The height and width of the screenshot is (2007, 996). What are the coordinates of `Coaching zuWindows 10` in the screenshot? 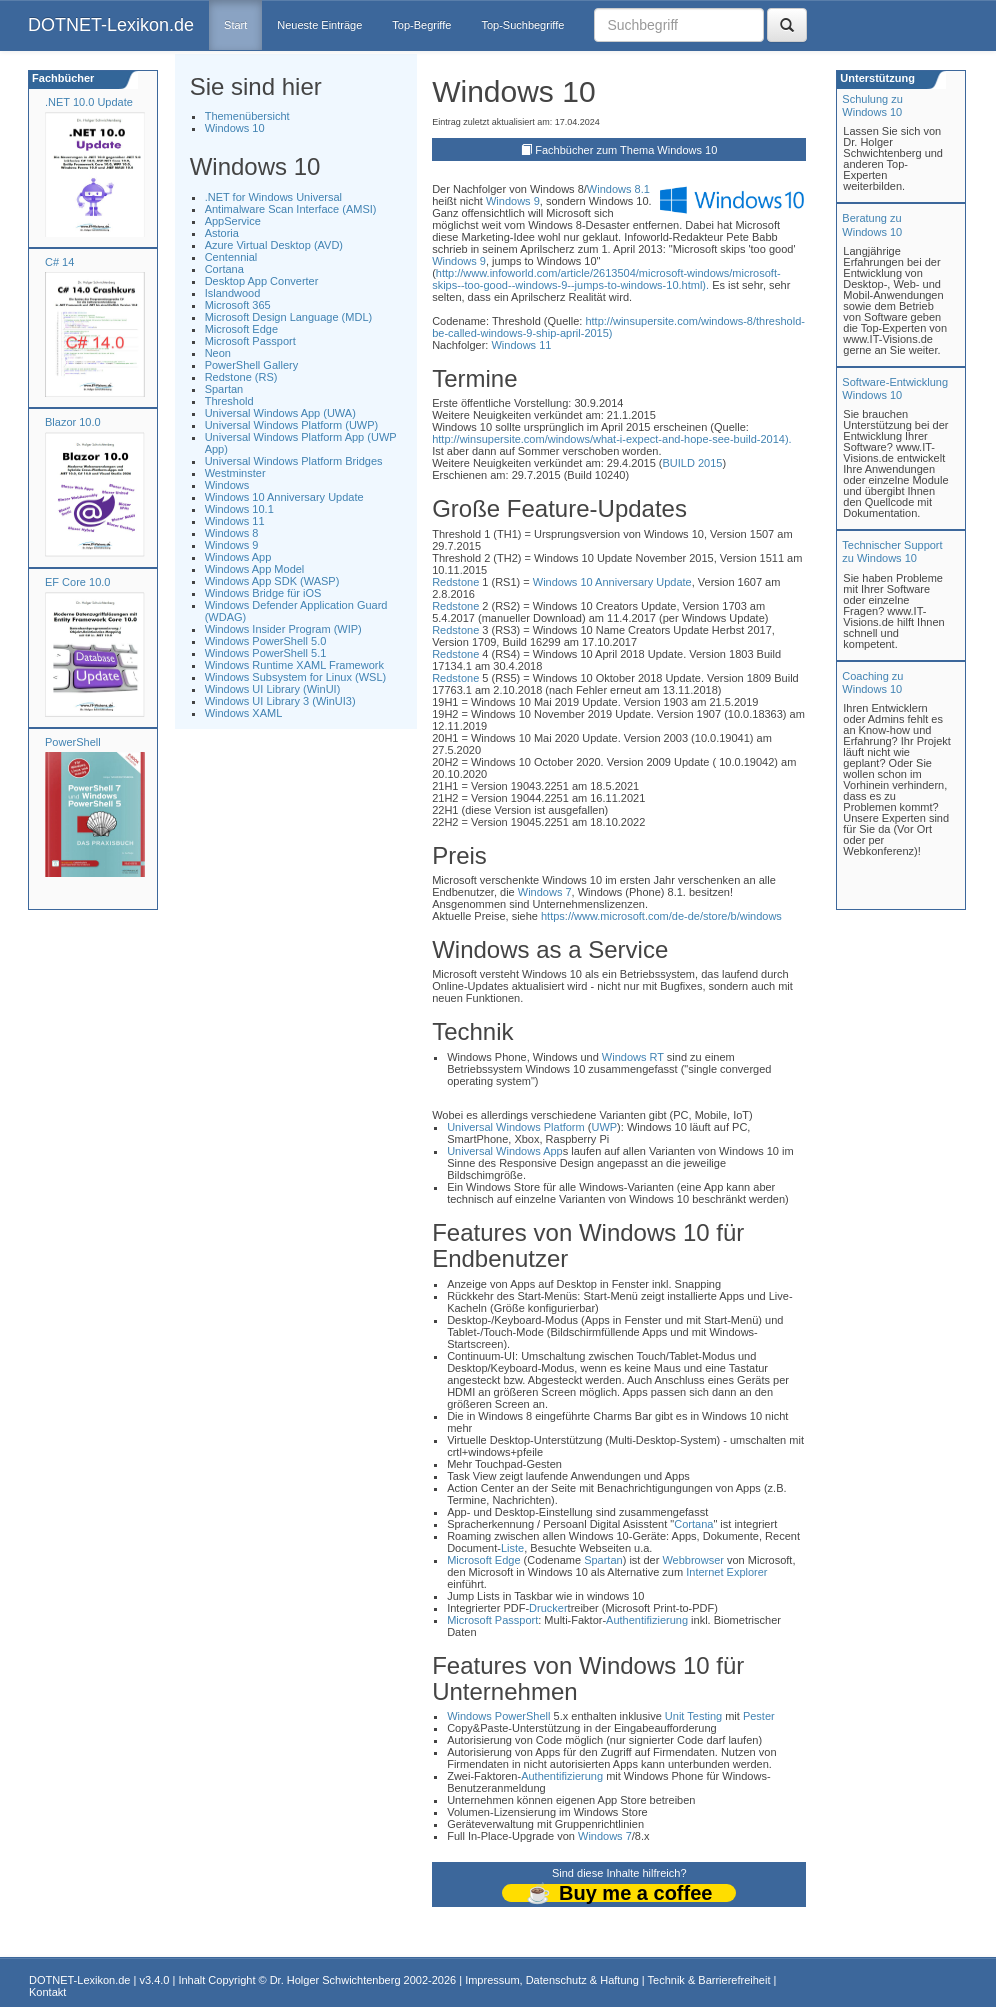 It's located at (872, 682).